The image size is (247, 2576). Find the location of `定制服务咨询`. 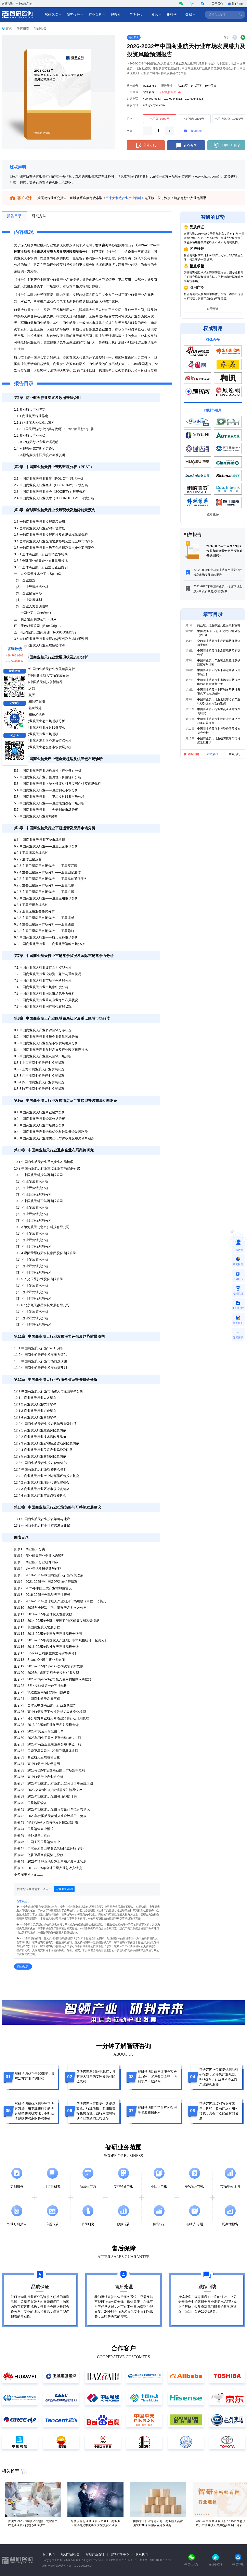

定制服务咨询 is located at coordinates (64, 1889).